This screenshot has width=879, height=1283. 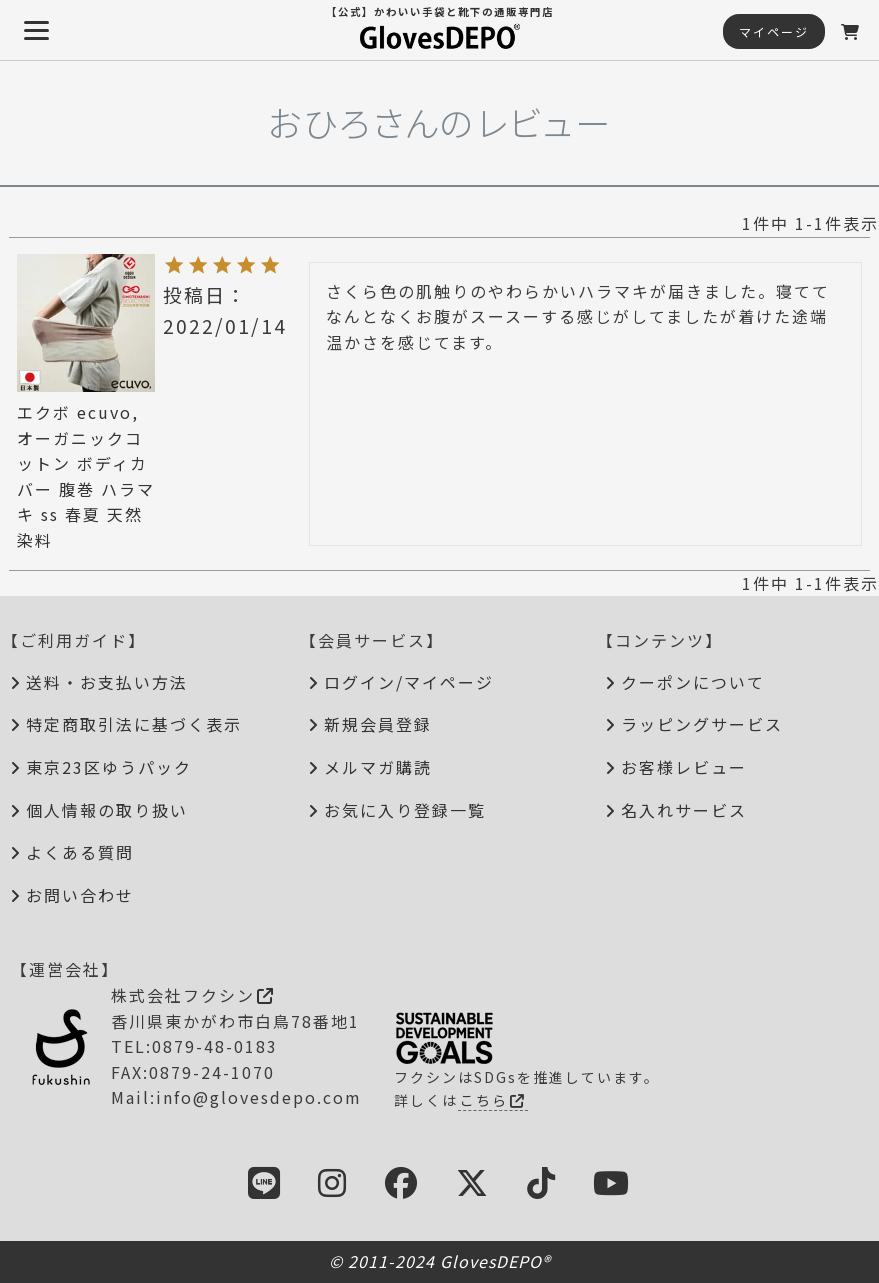 I want to click on 新規会員登録, so click(x=378, y=724).